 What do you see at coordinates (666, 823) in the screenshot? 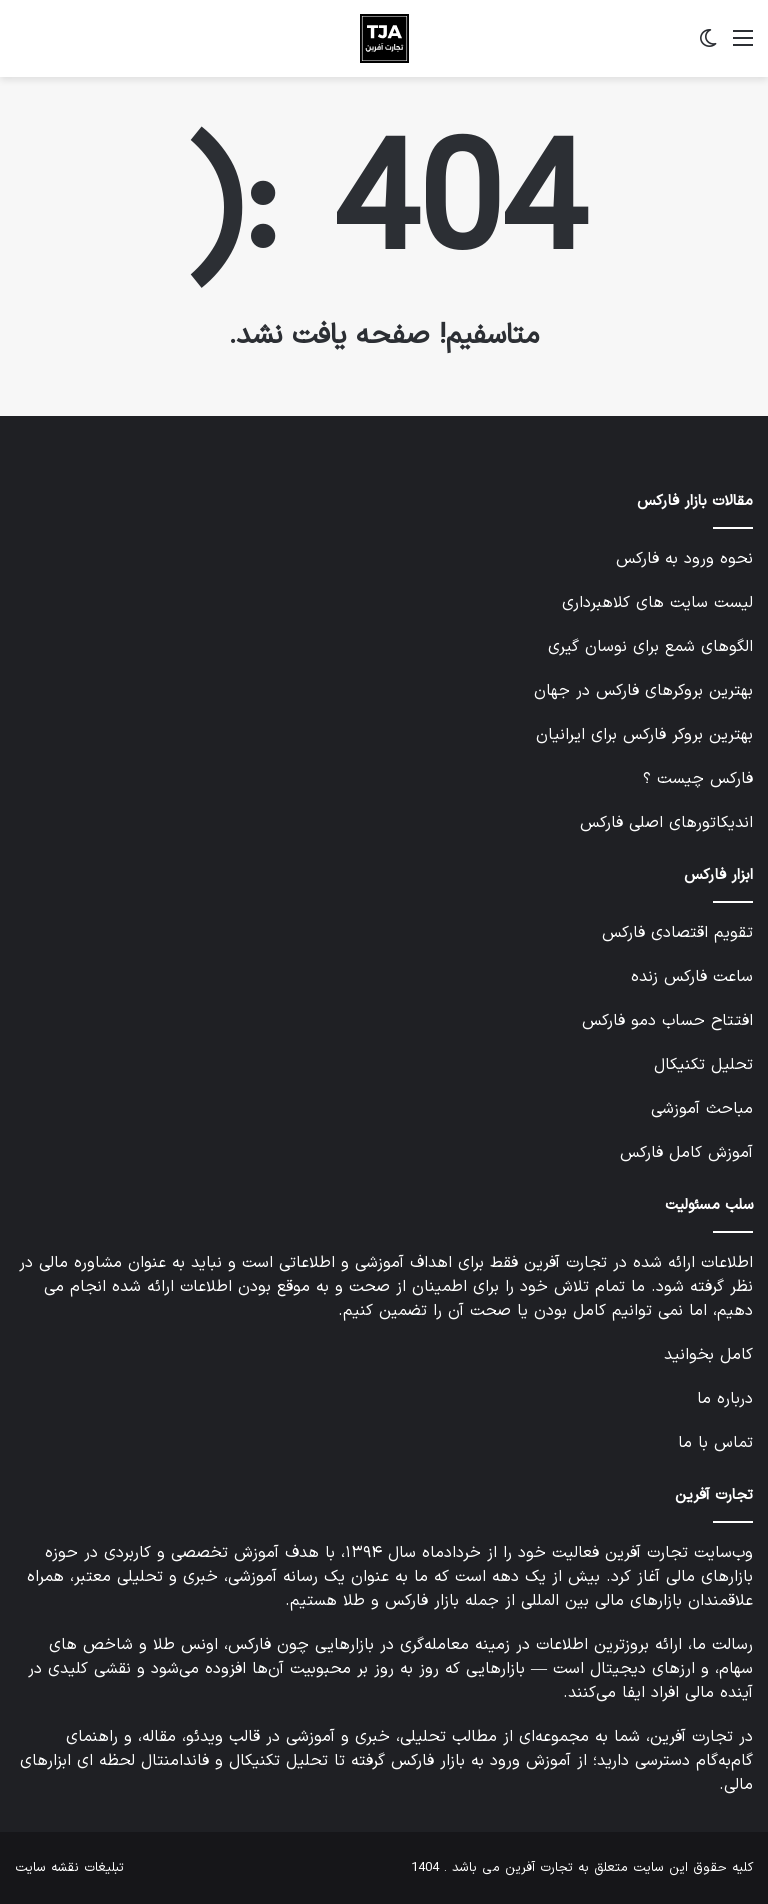
I see `اندیکاتورهای اصلی فارکس` at bounding box center [666, 823].